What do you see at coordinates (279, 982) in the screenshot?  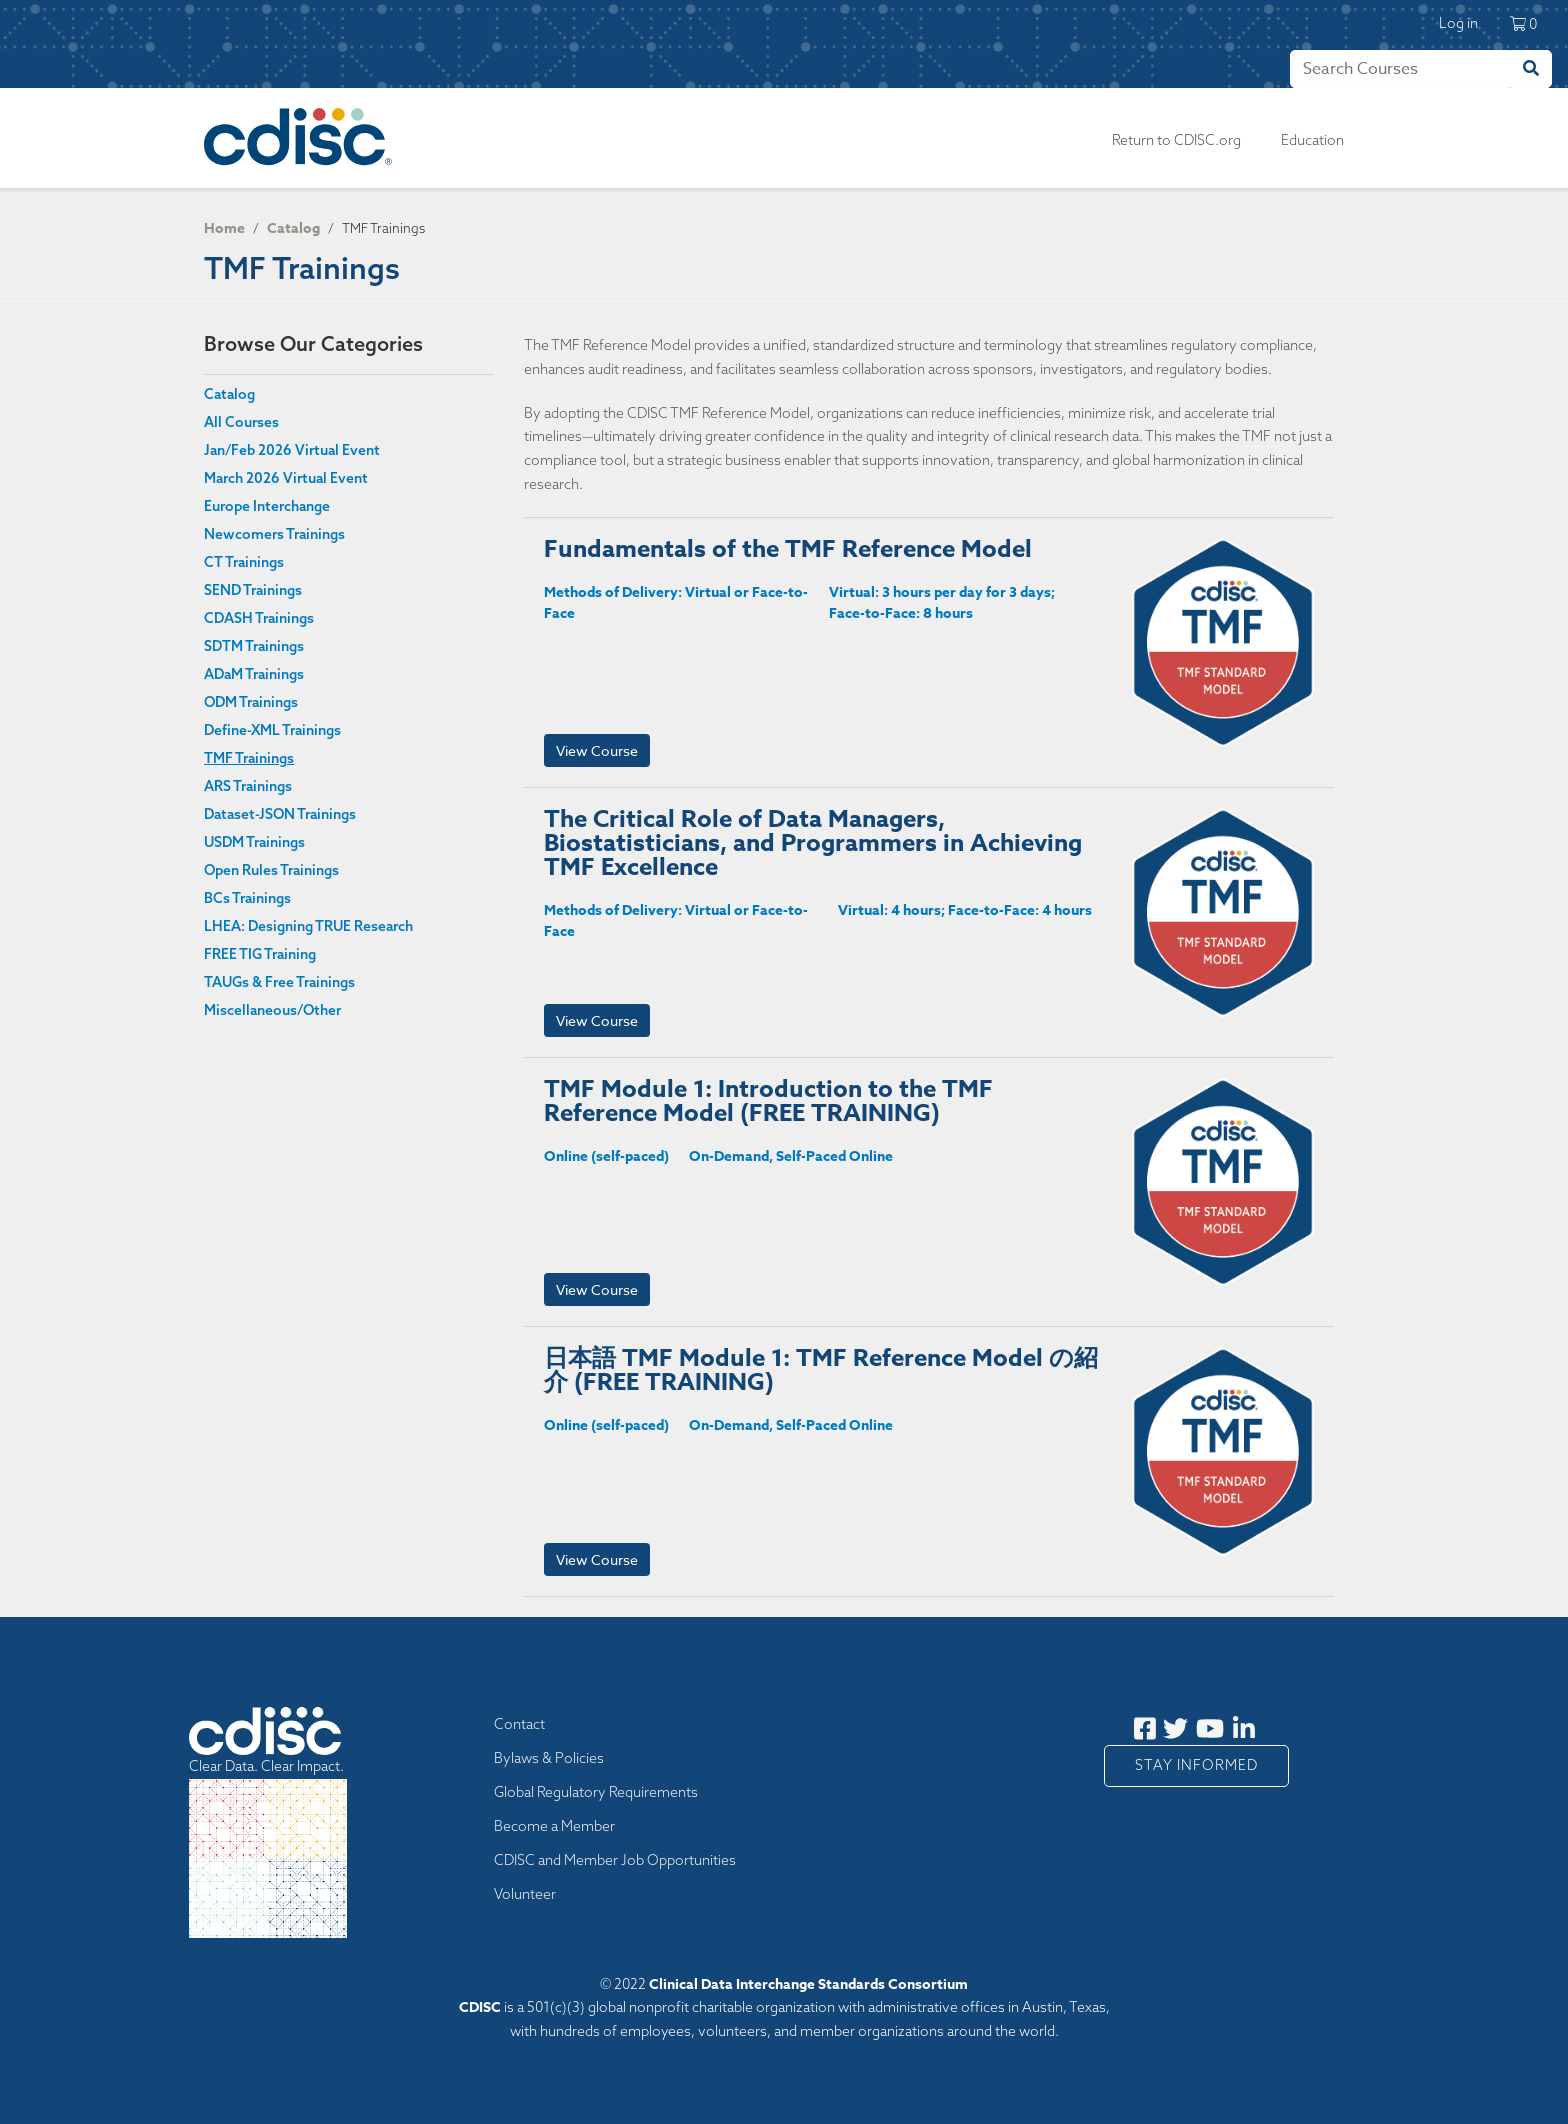 I see `TAUGs & Free Trainings` at bounding box center [279, 982].